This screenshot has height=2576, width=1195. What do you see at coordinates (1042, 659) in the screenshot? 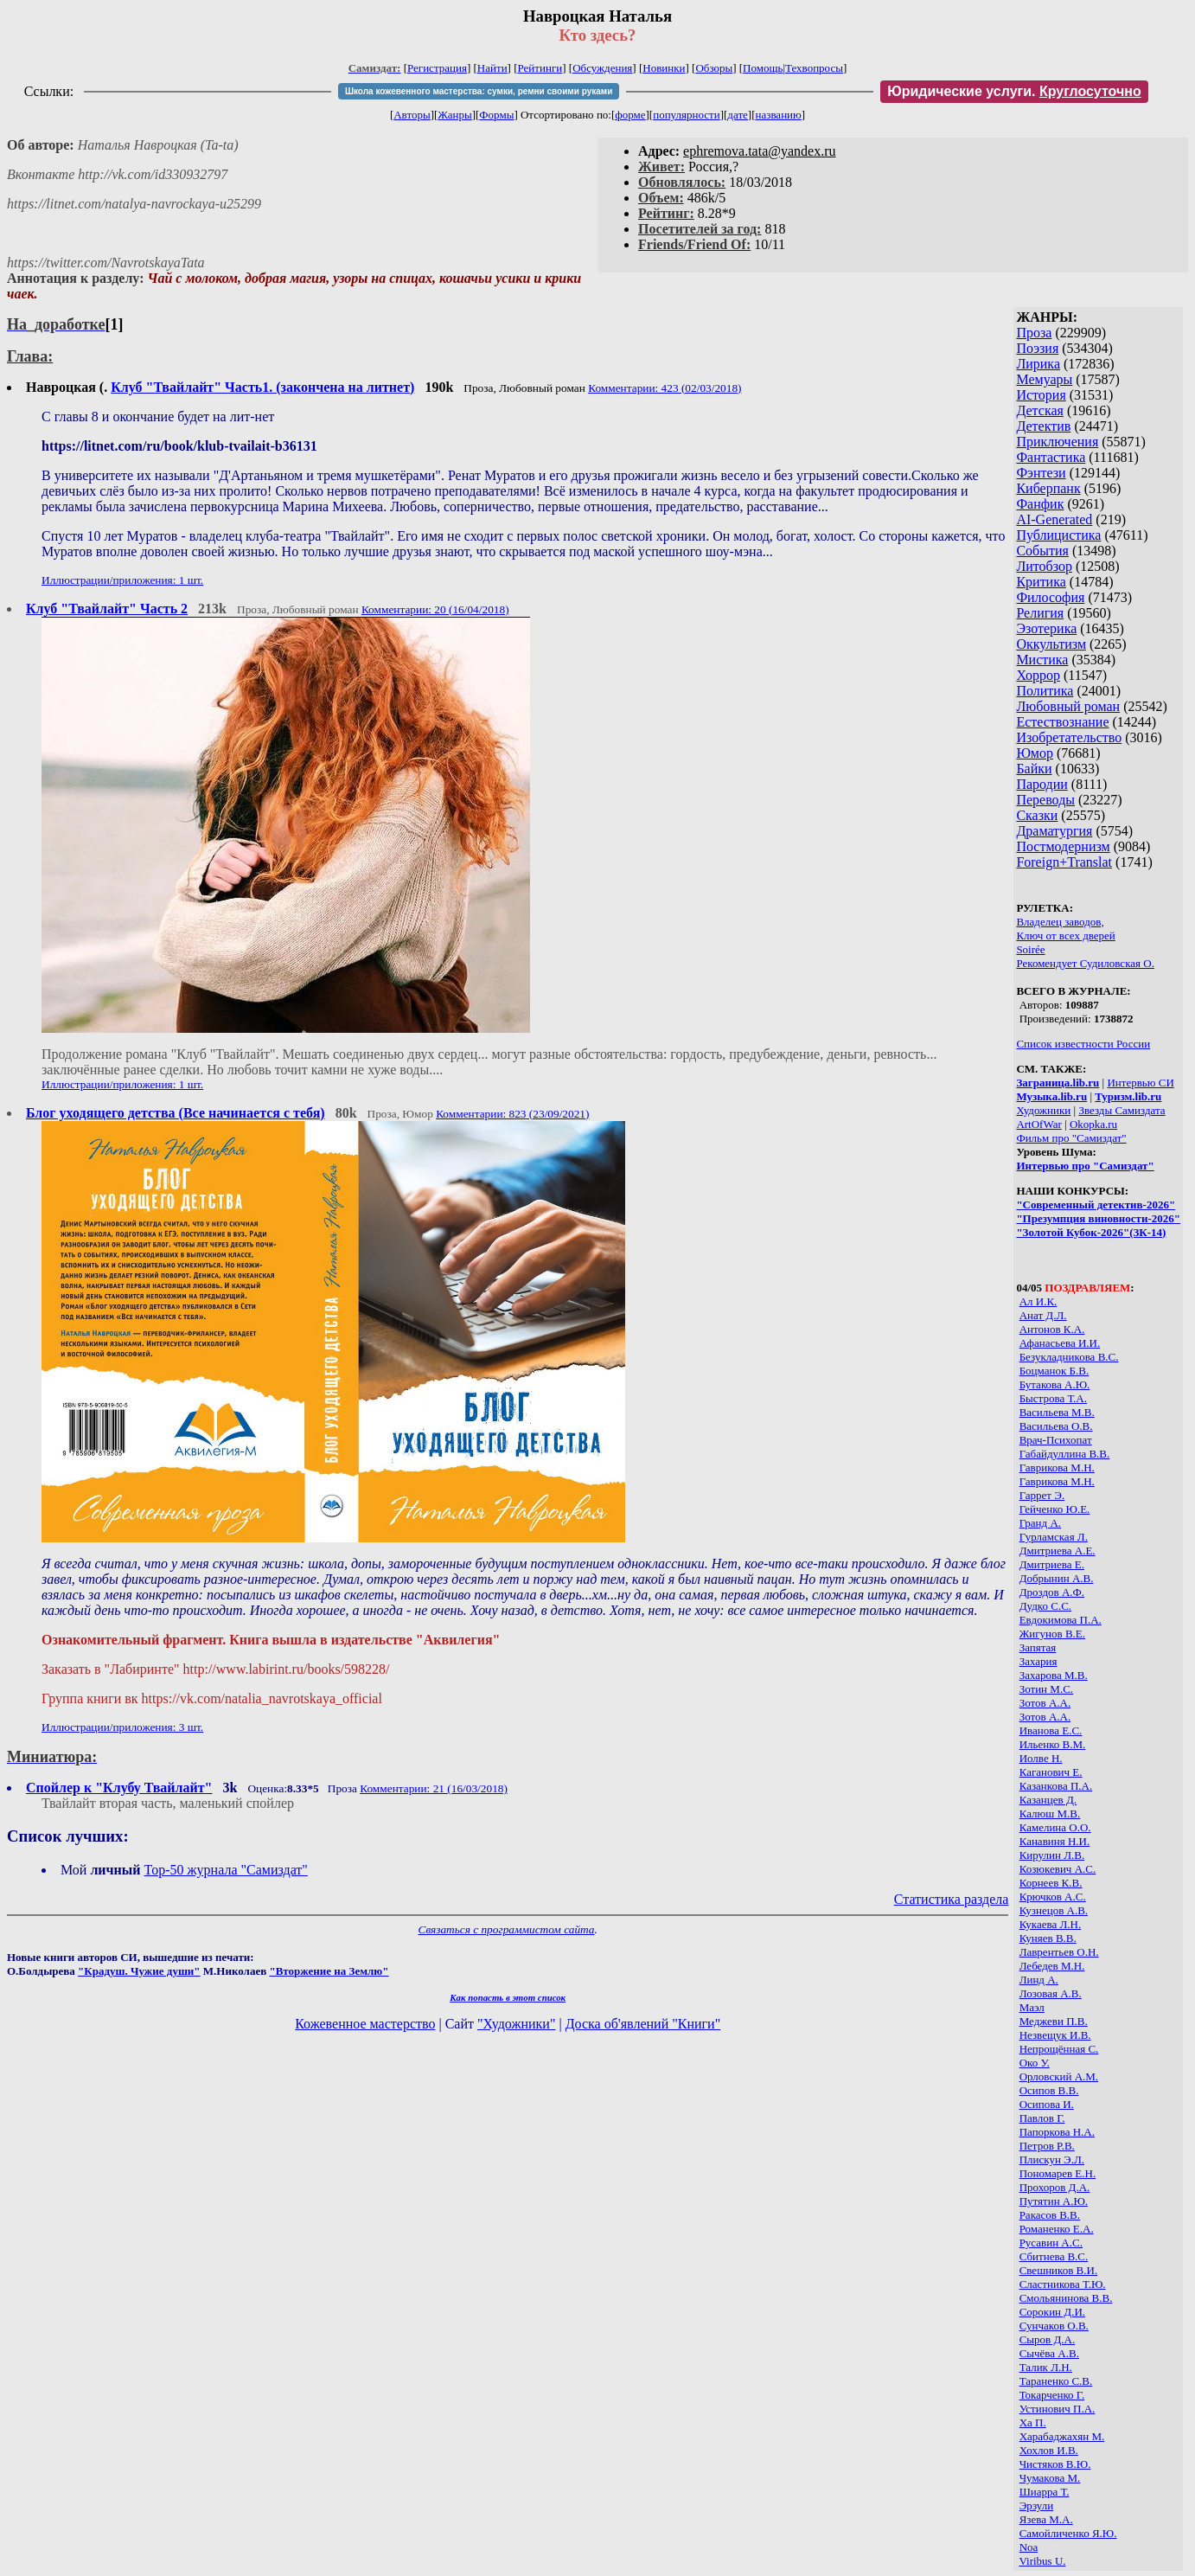
I see `Мистика` at bounding box center [1042, 659].